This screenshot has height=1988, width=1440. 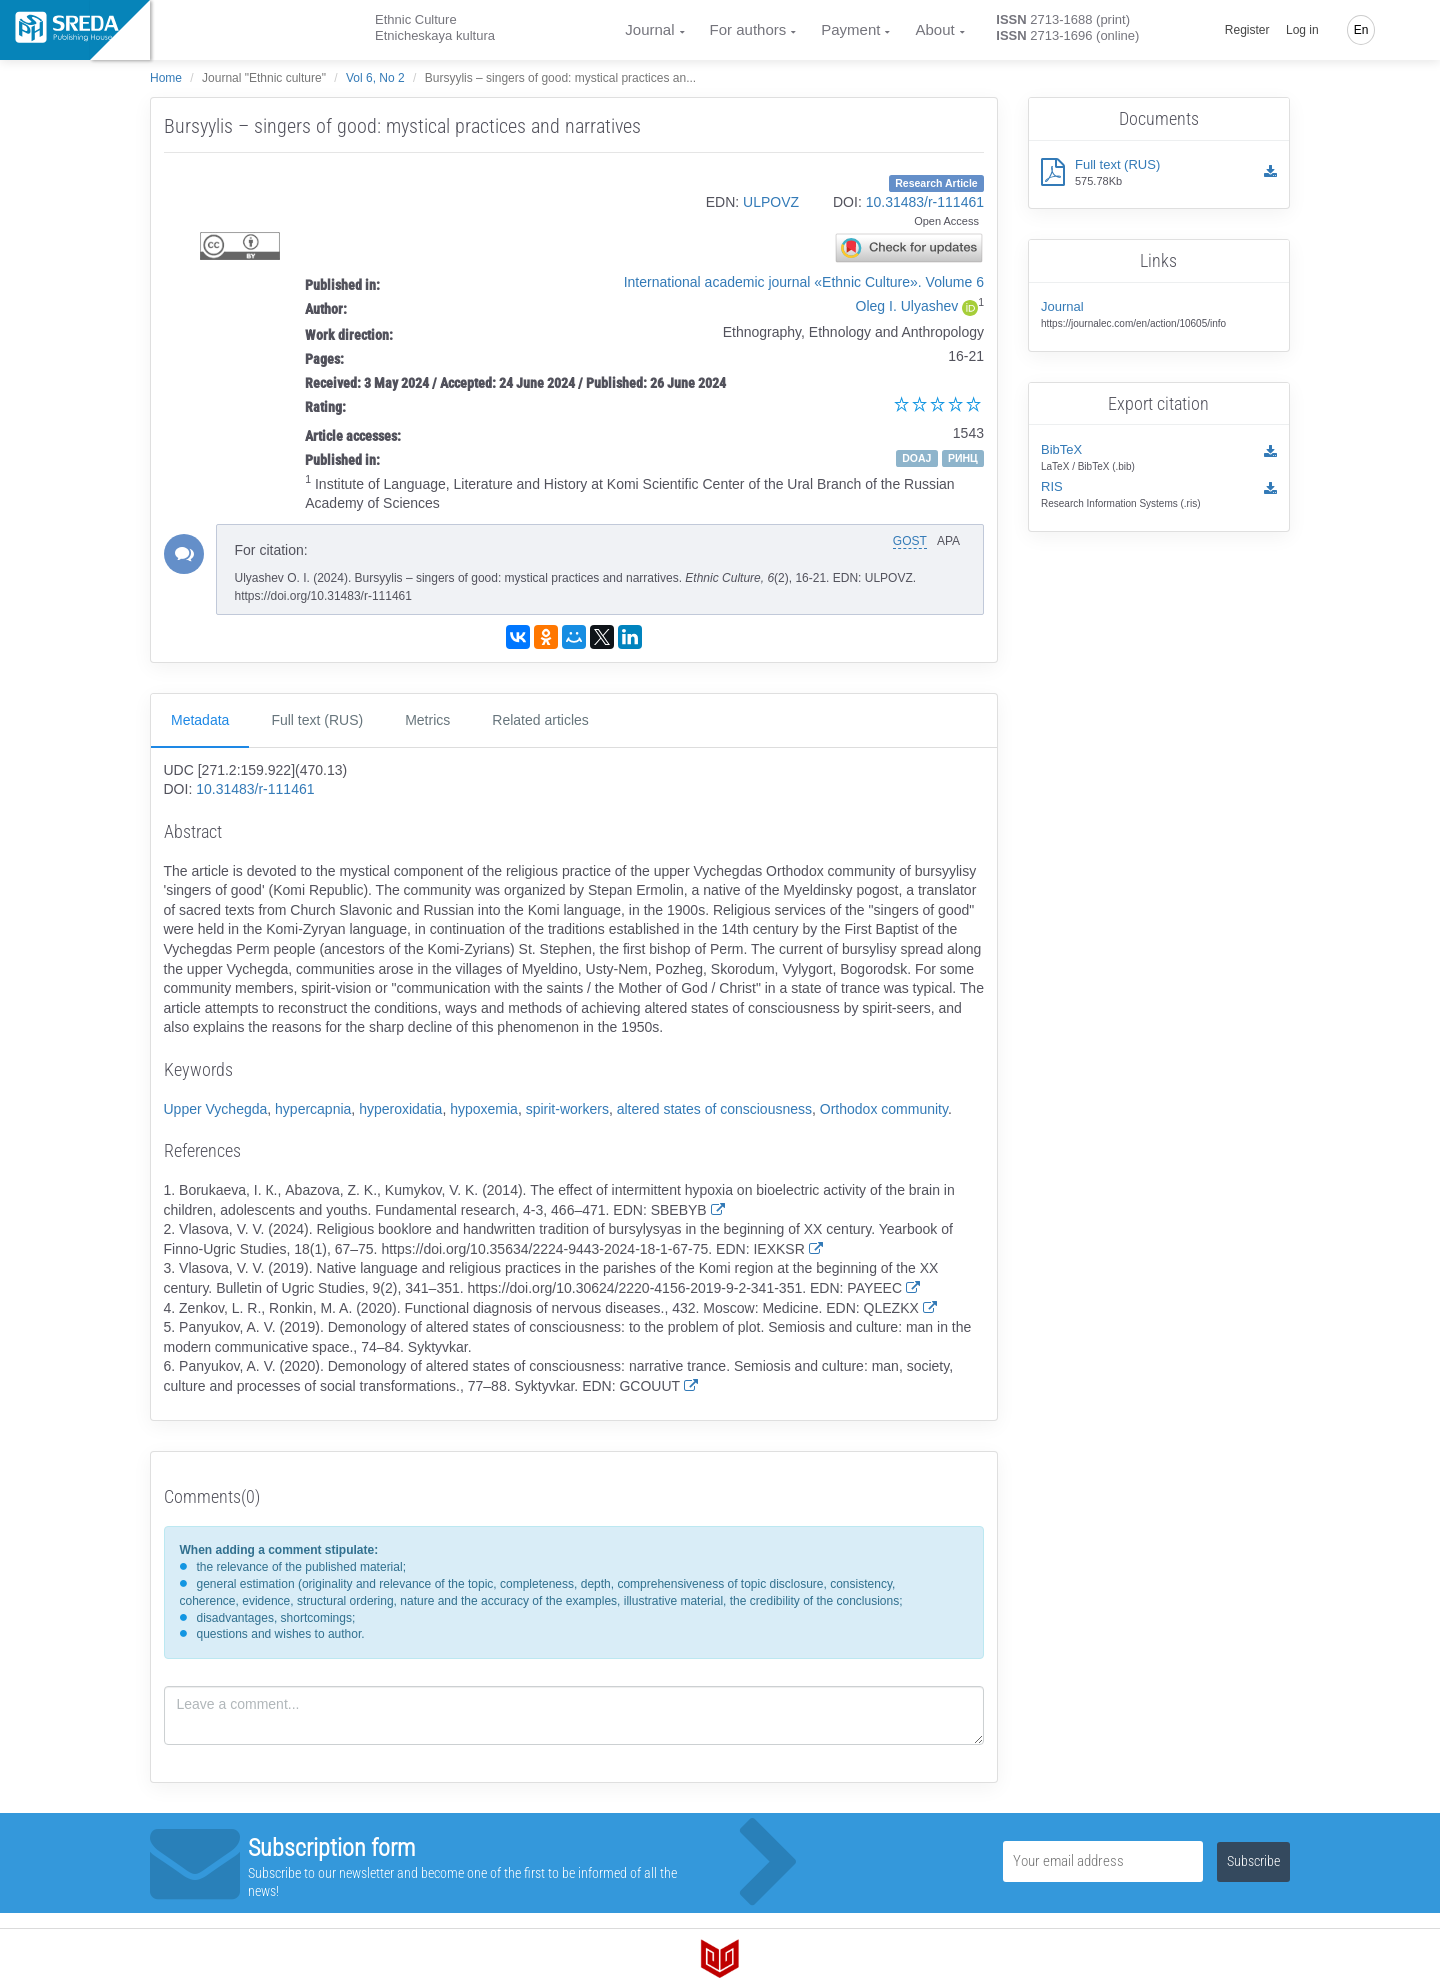 What do you see at coordinates (1302, 30) in the screenshot?
I see `Log in` at bounding box center [1302, 30].